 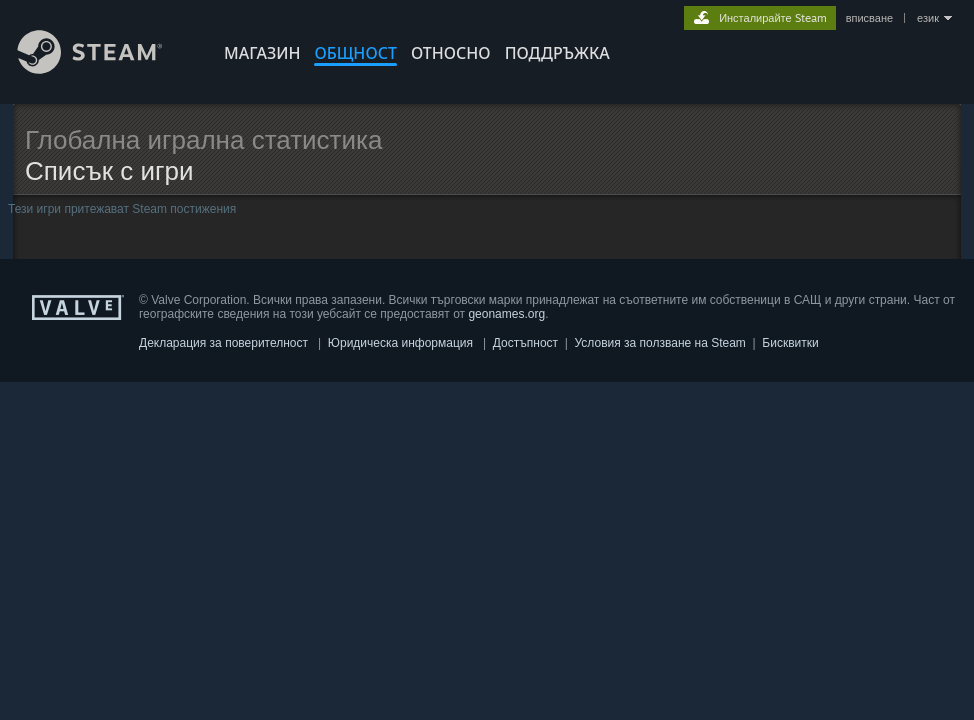 What do you see at coordinates (557, 53) in the screenshot?
I see `ПОДДРЪЖКА` at bounding box center [557, 53].